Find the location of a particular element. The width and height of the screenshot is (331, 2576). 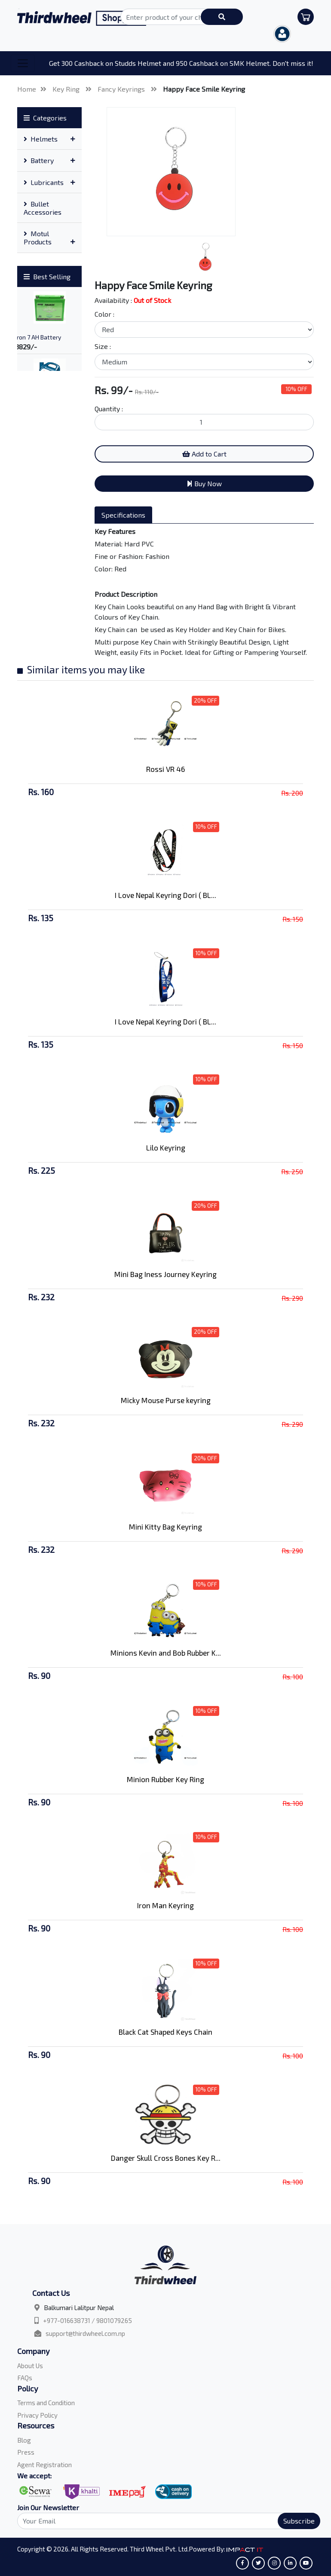

Add to Cart is located at coordinates (204, 454).